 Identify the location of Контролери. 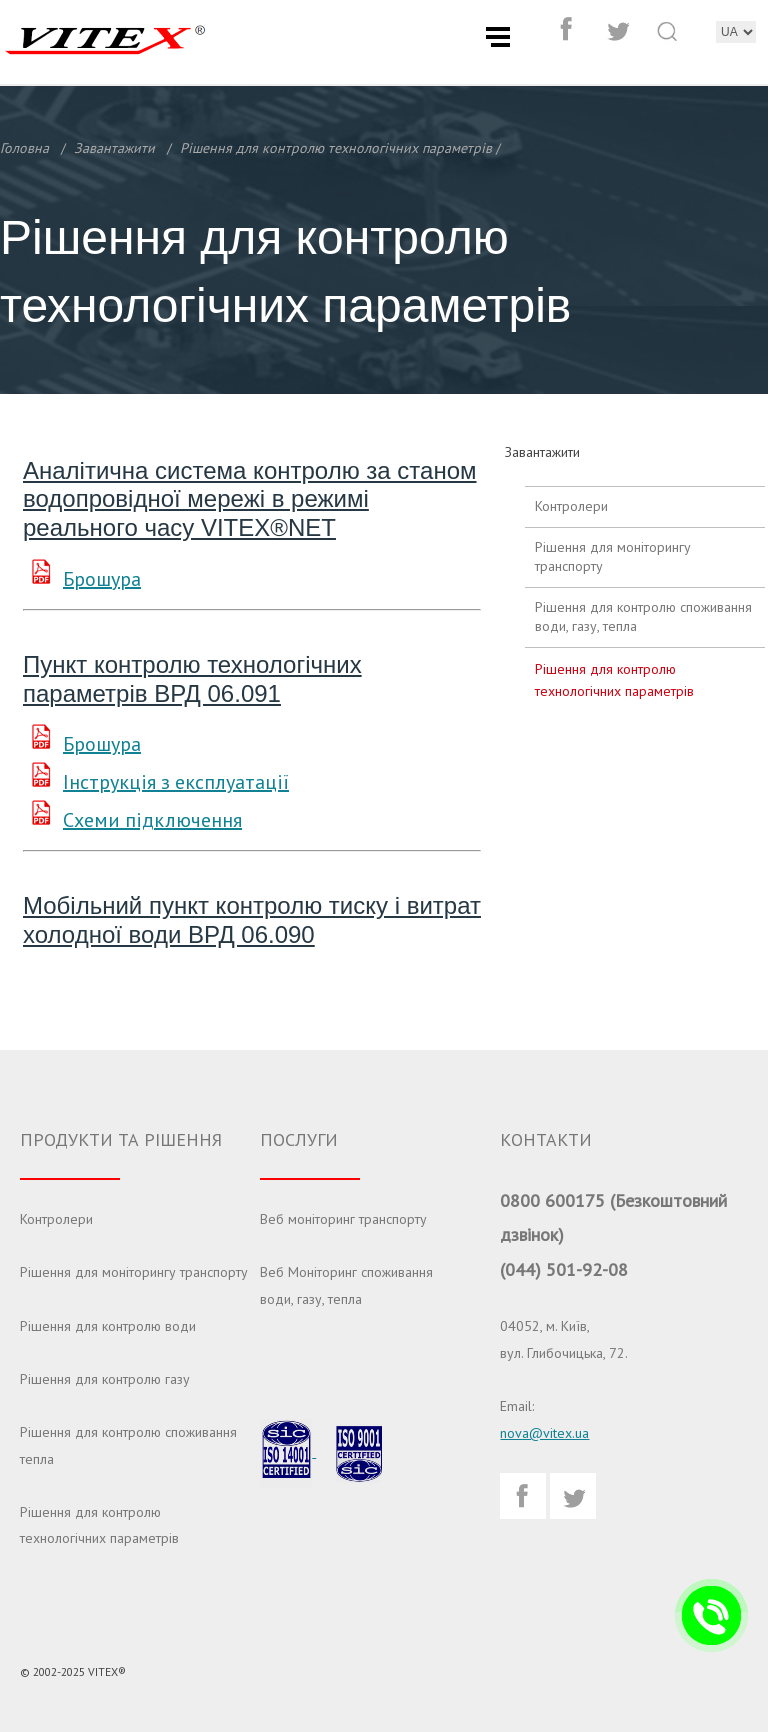
(571, 506).